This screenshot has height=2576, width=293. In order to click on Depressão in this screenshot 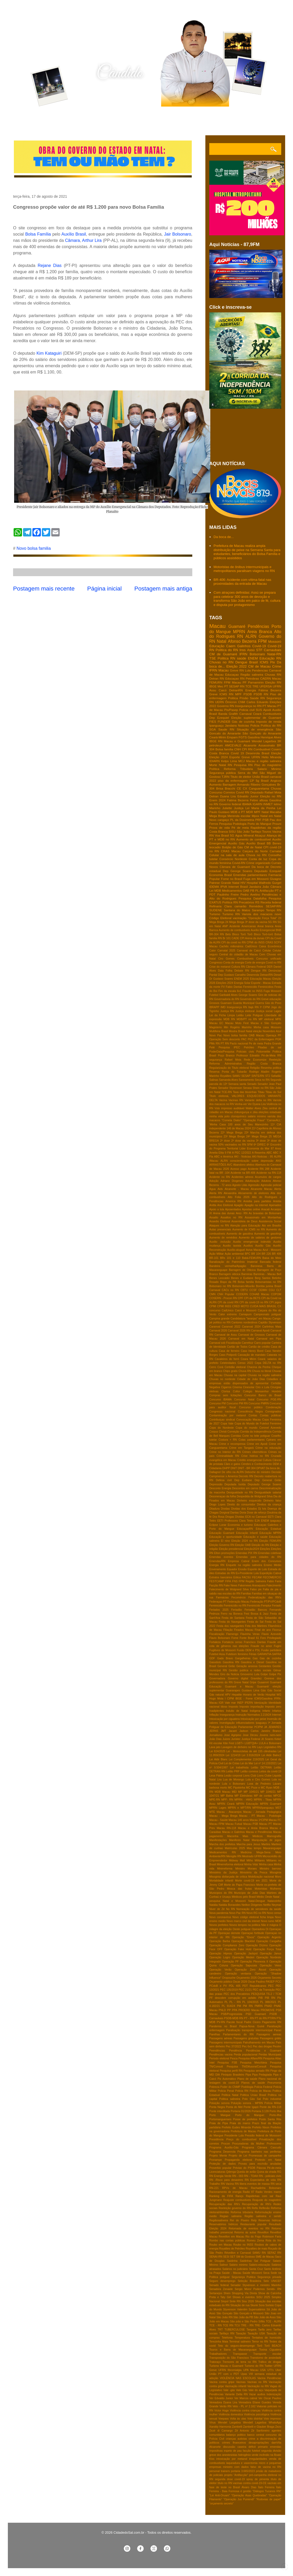, I will do `click(215, 1484)`.